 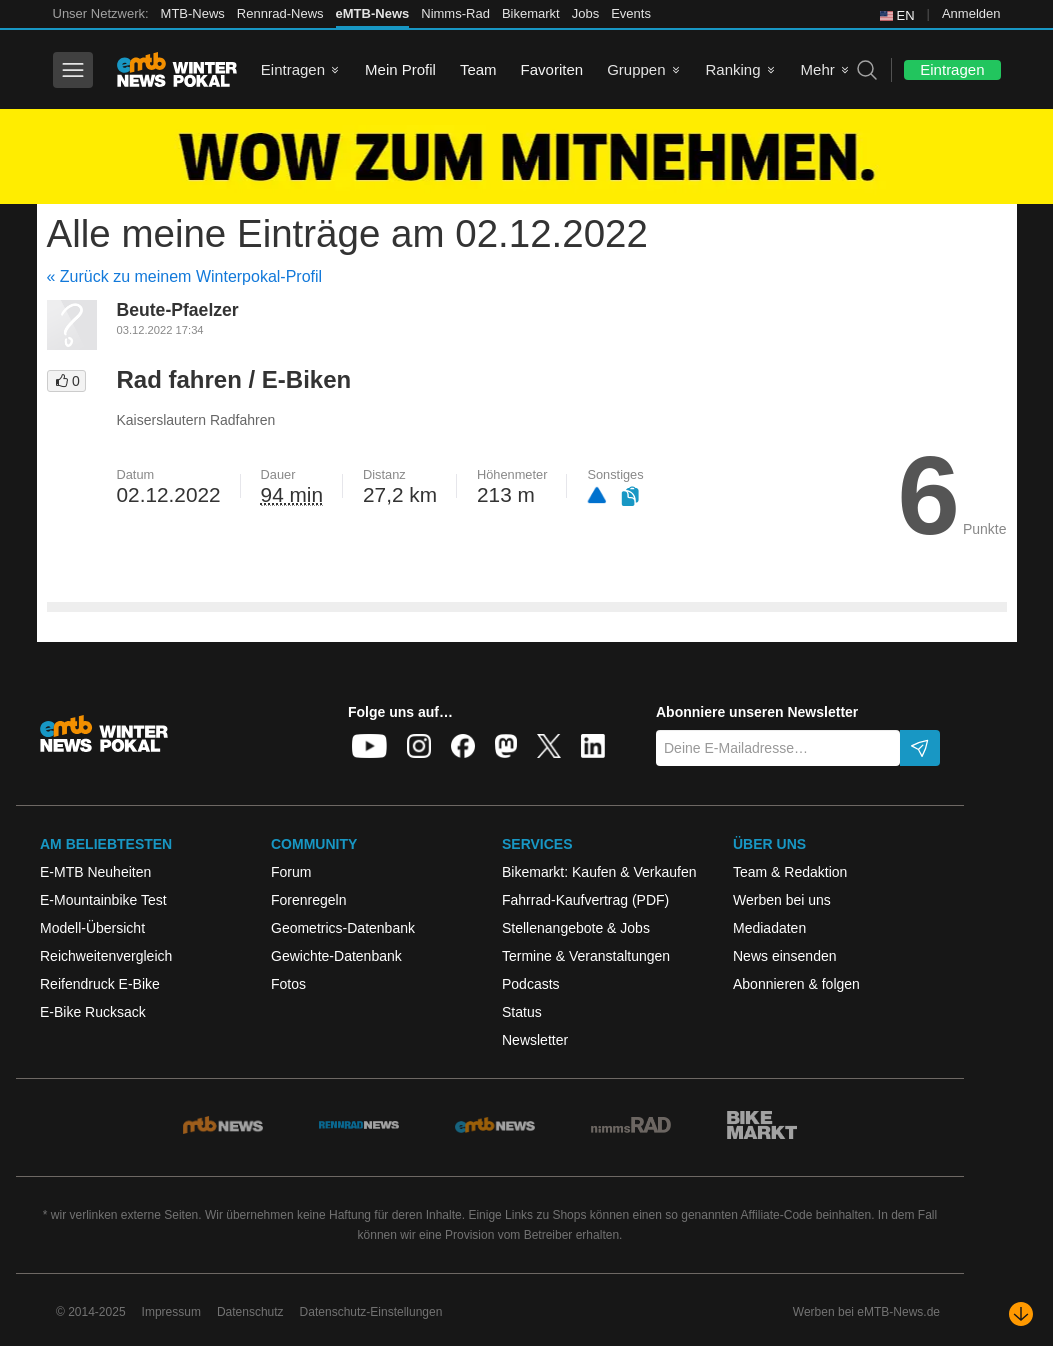 I want to click on Bikemarkt: Kaufen & Verkaufen, so click(x=599, y=872).